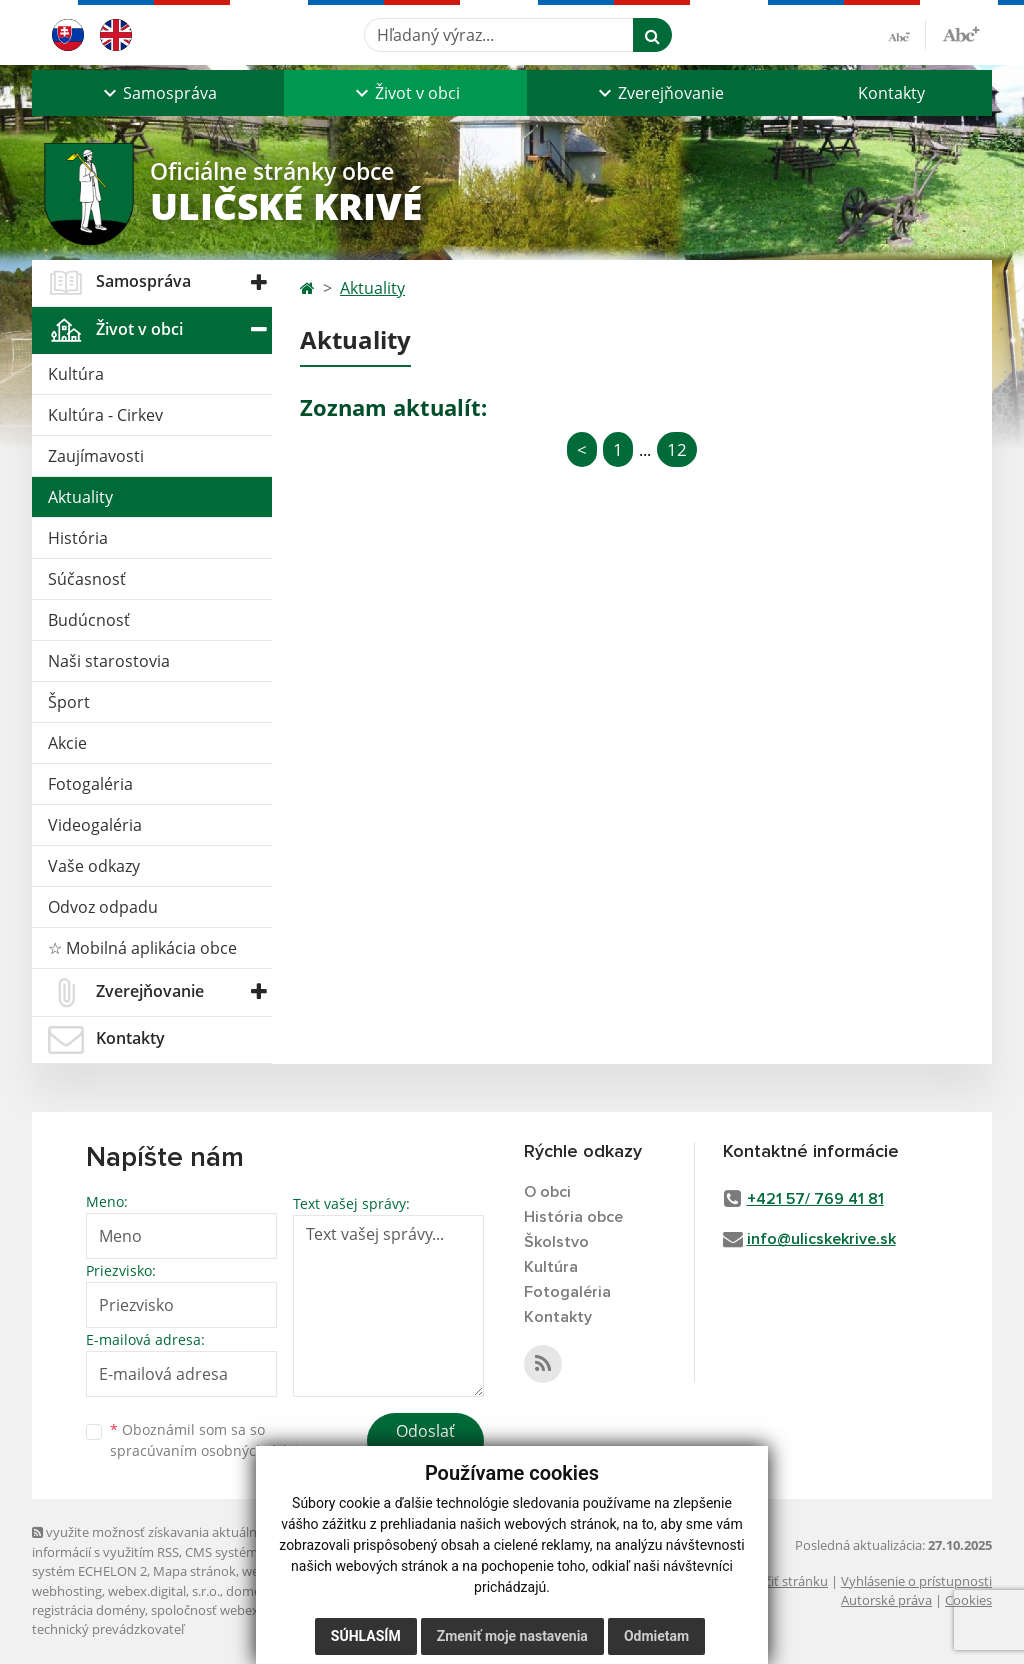  Describe the element at coordinates (512, 1636) in the screenshot. I see `Zmeniť moje nastavenia [button]` at that location.